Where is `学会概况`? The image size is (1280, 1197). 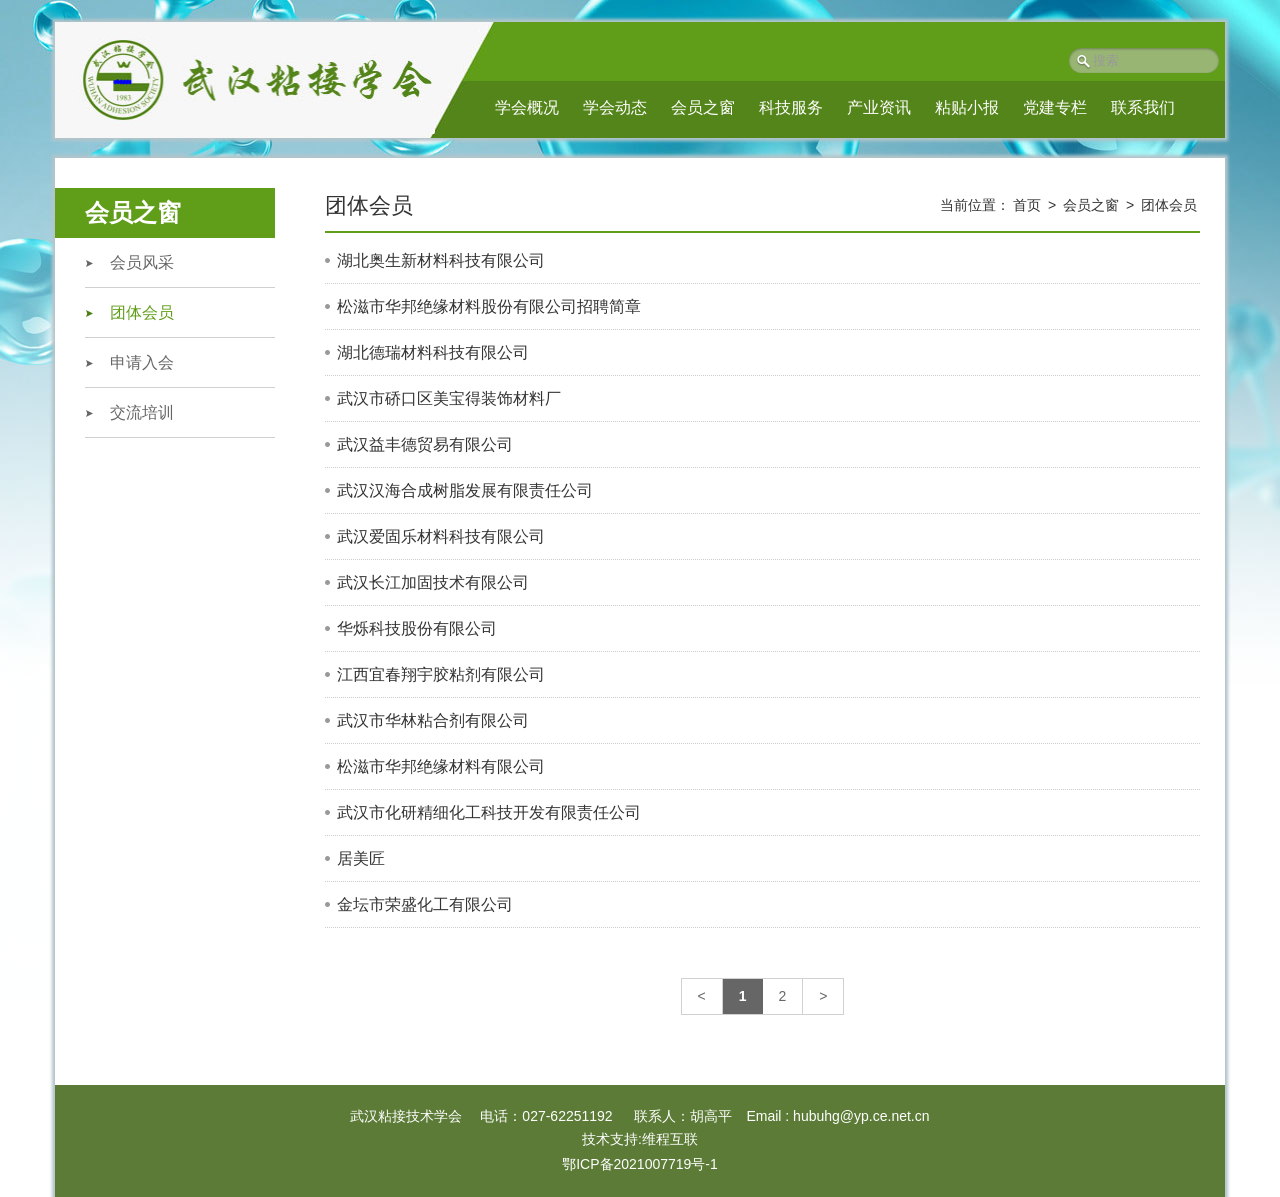 学会概况 is located at coordinates (527, 107).